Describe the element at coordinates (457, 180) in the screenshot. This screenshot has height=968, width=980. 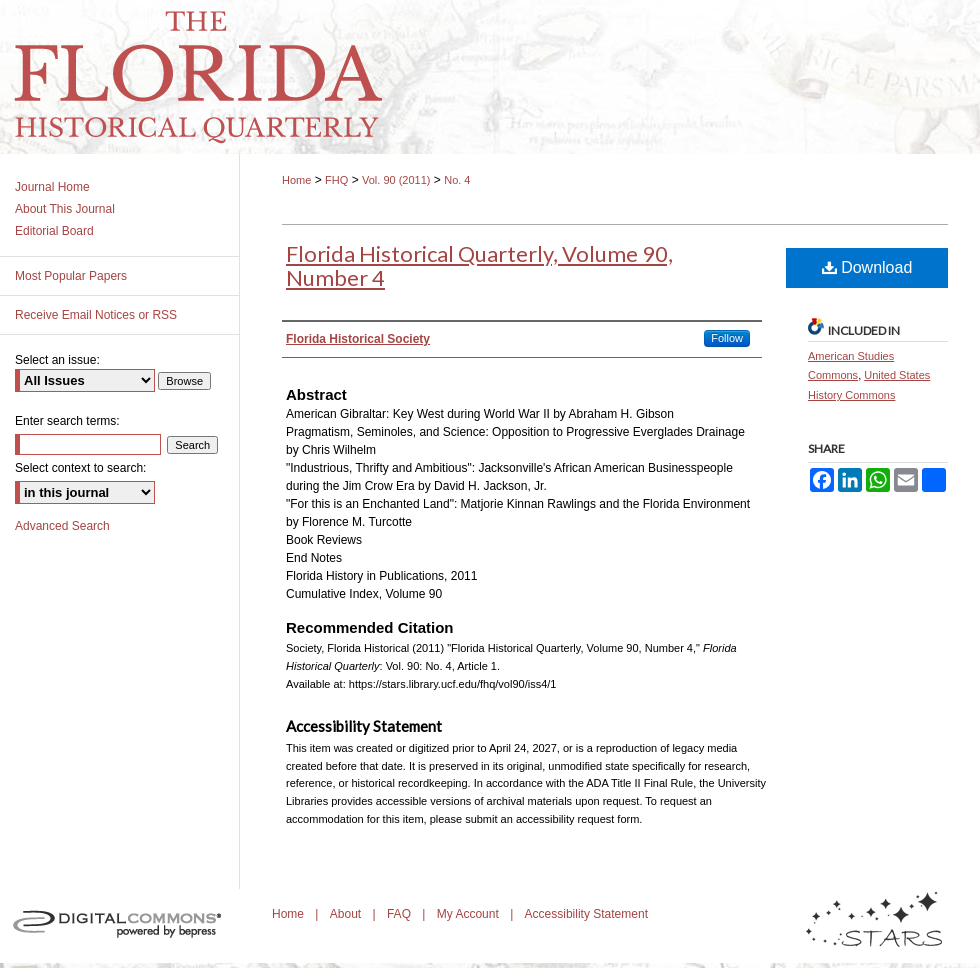
I see `No. 4` at that location.